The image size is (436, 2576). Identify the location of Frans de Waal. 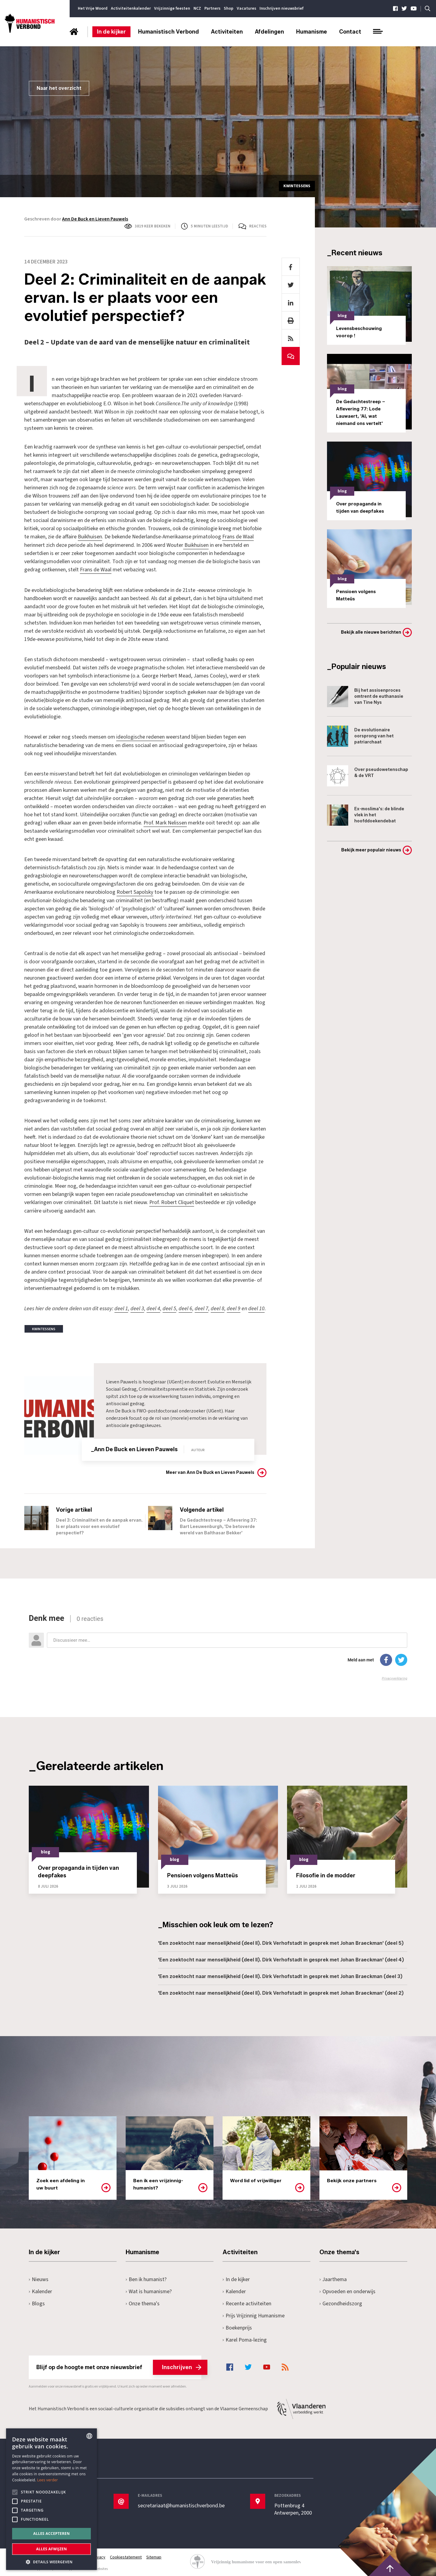
(238, 536).